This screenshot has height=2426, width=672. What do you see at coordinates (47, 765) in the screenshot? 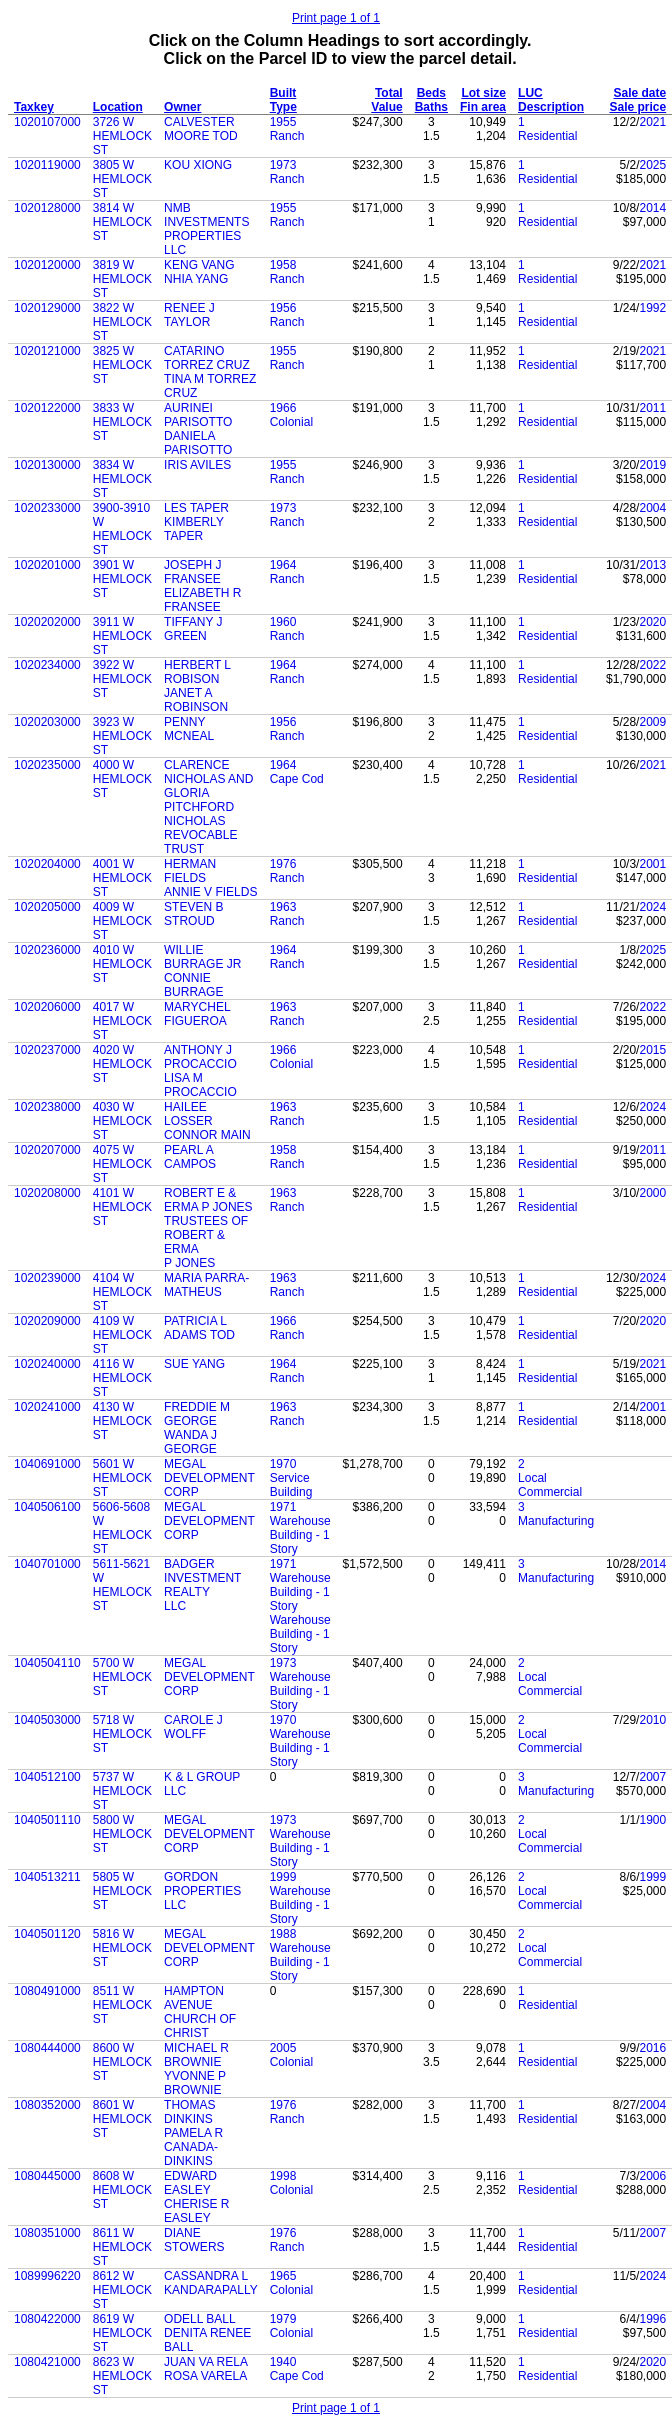
I see `1020235000` at bounding box center [47, 765].